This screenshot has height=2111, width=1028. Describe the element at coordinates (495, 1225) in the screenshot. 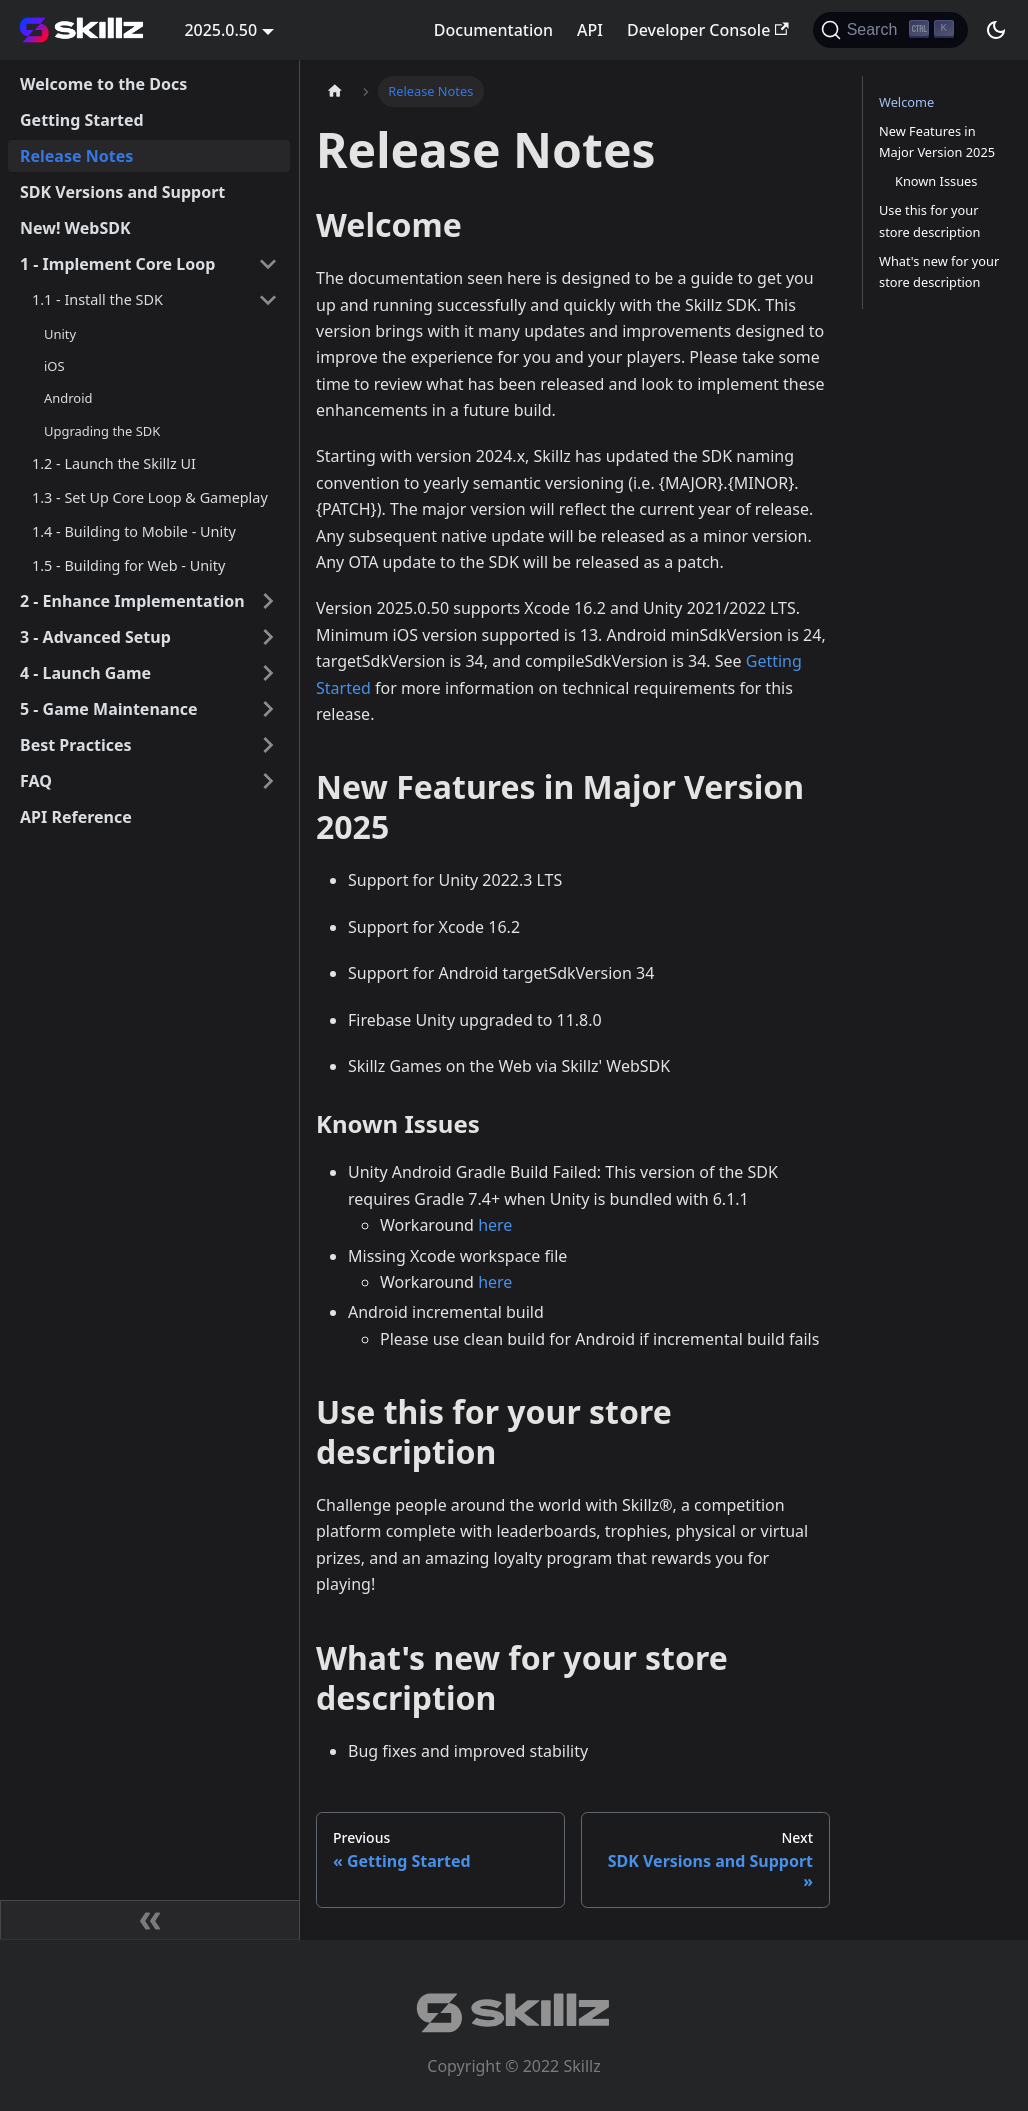

I see `here` at that location.